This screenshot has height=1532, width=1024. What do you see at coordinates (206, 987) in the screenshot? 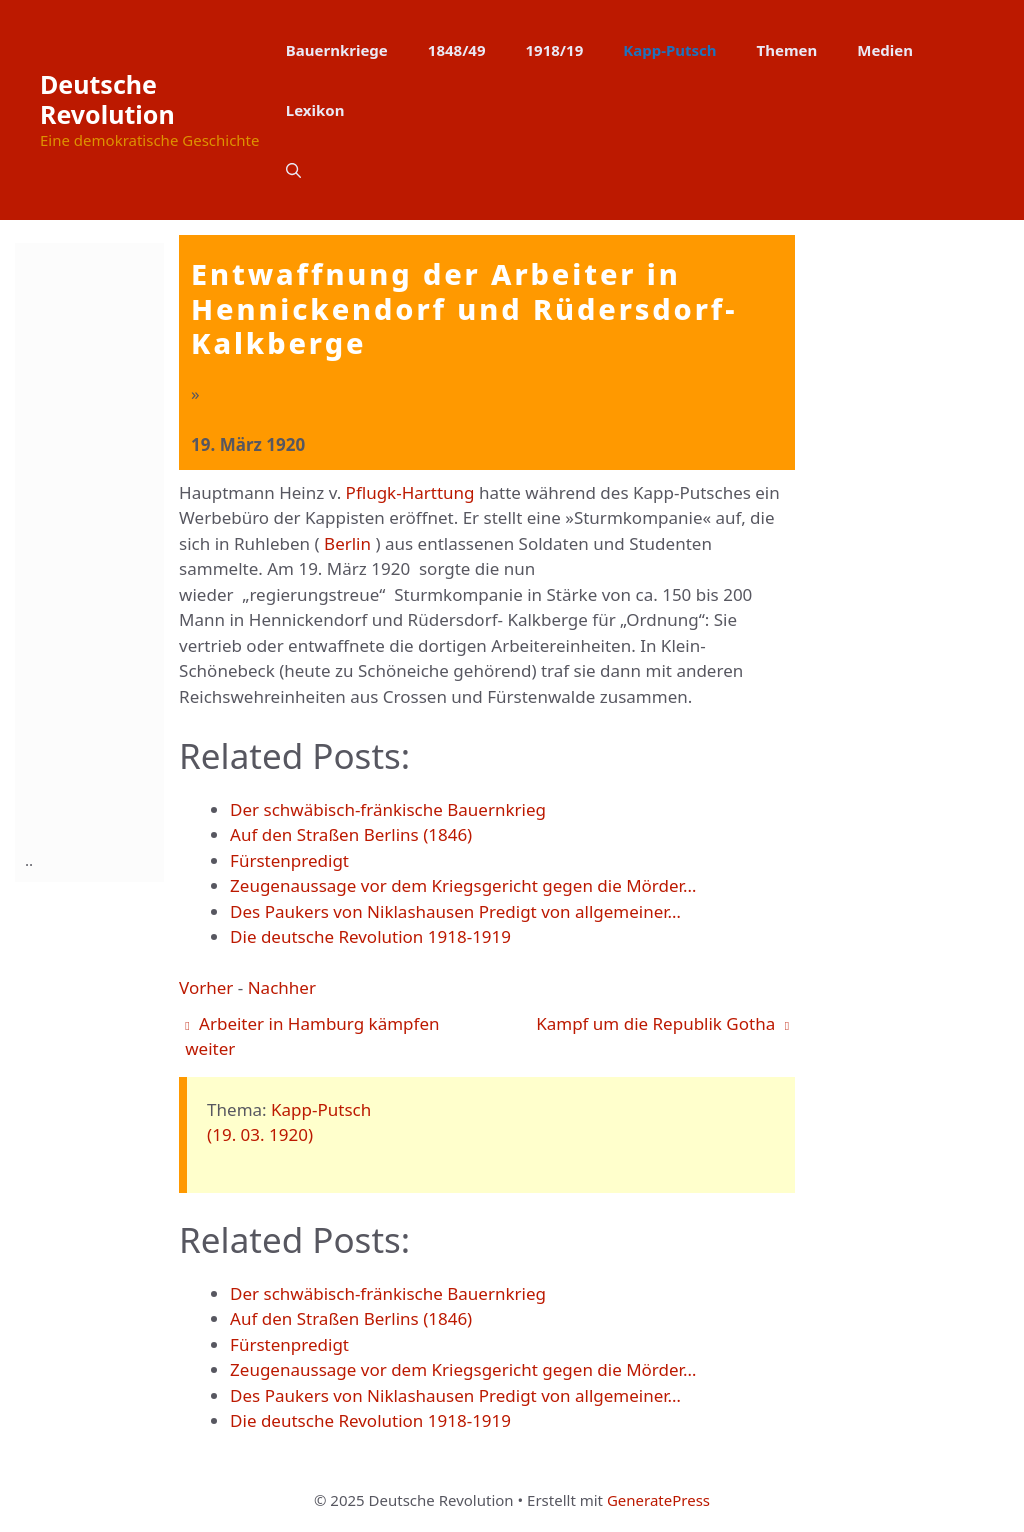
I see `Vorher` at bounding box center [206, 987].